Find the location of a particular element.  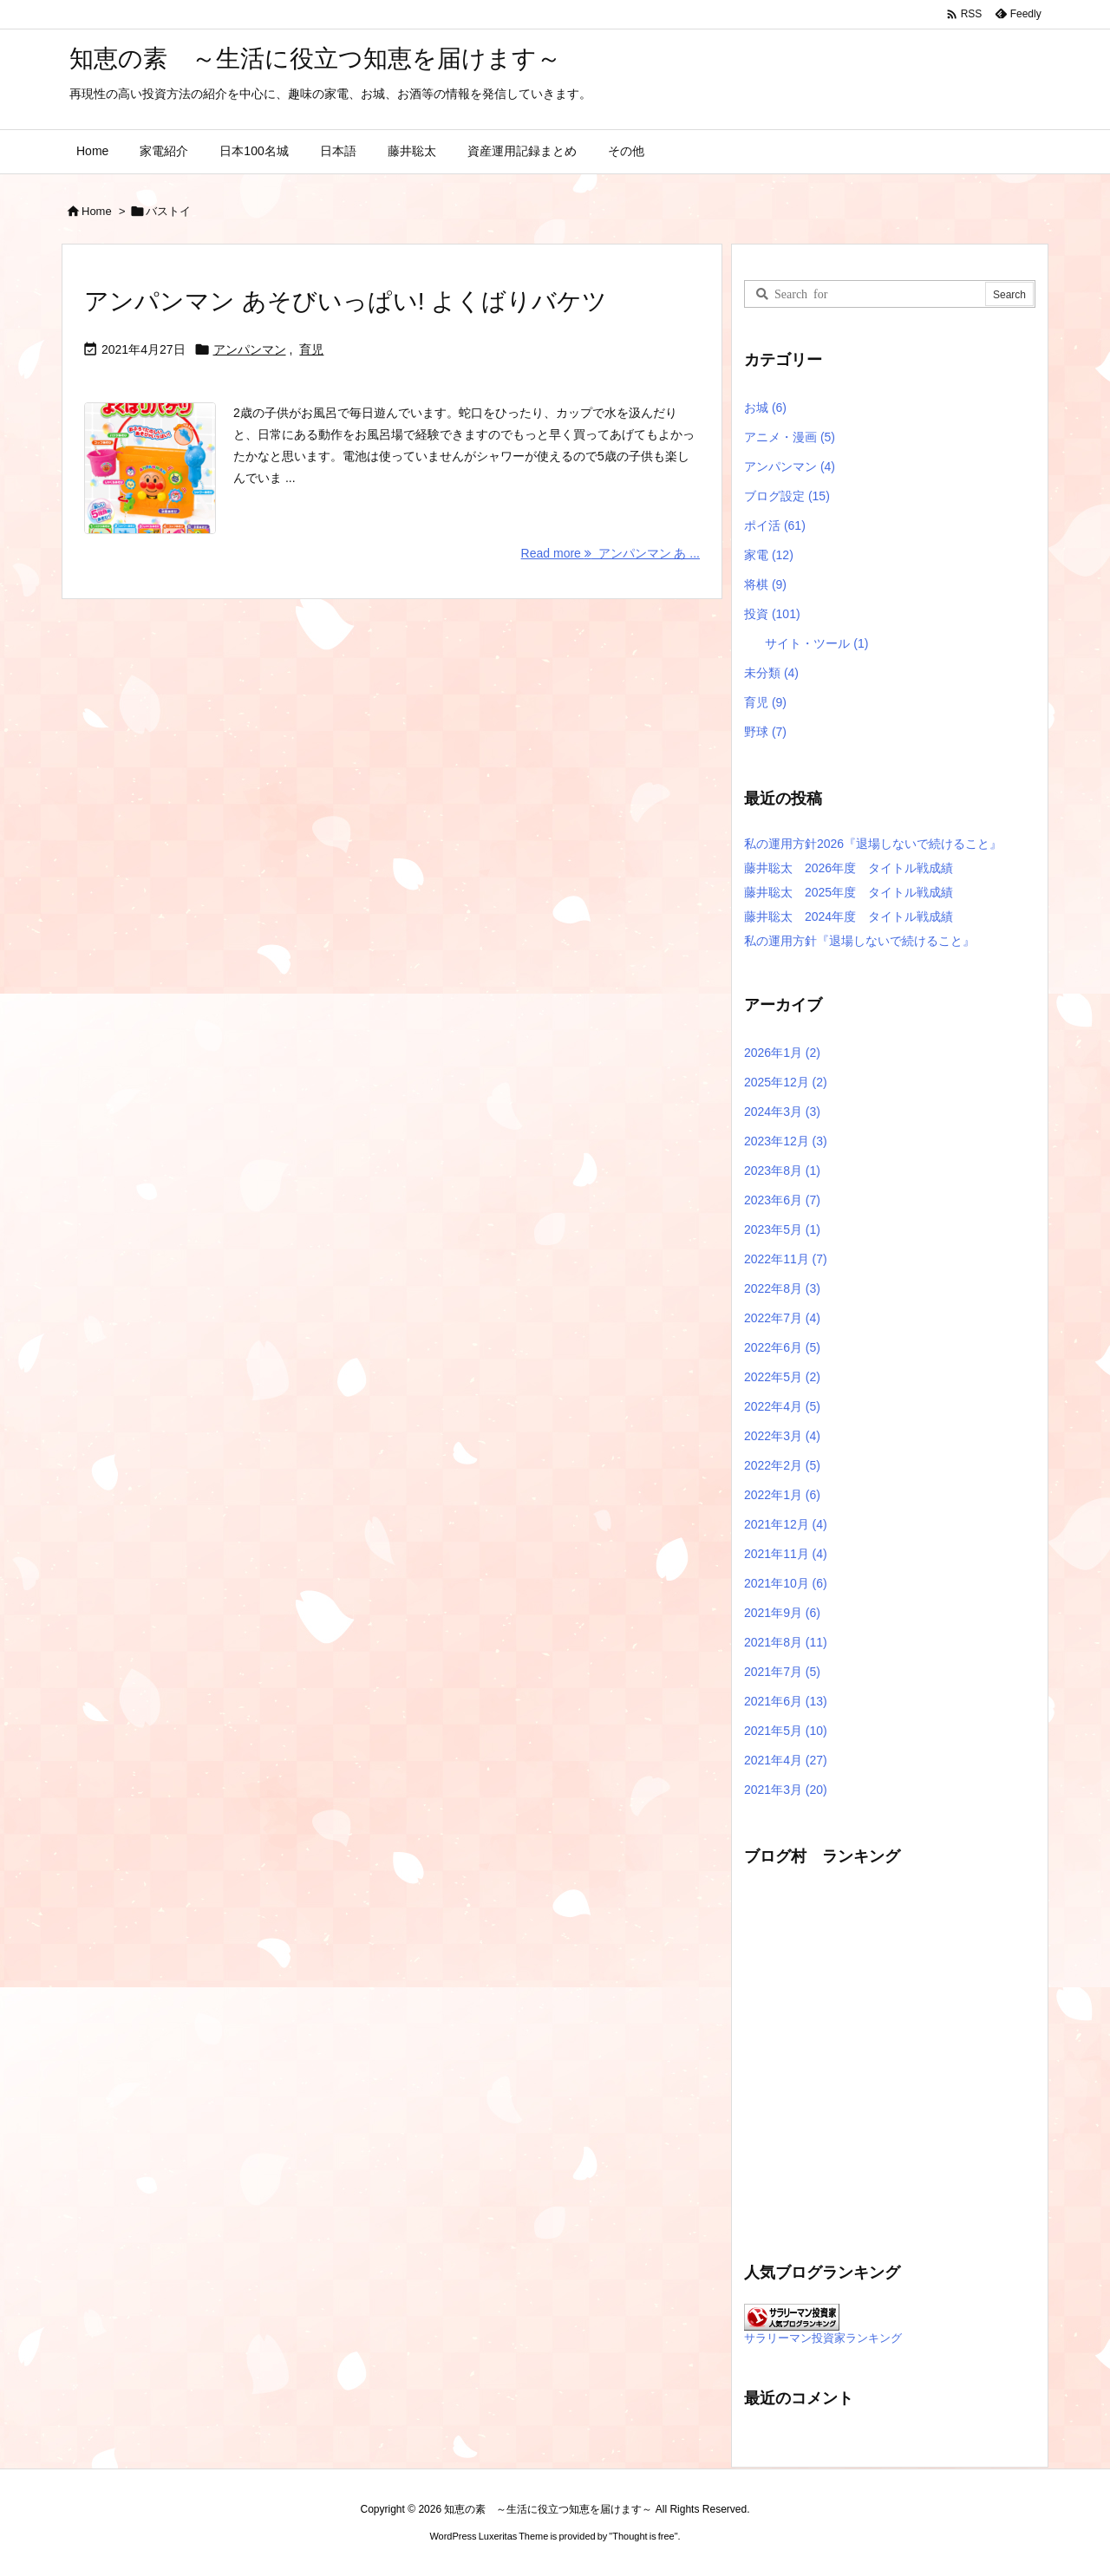

育児 is located at coordinates (311, 349).